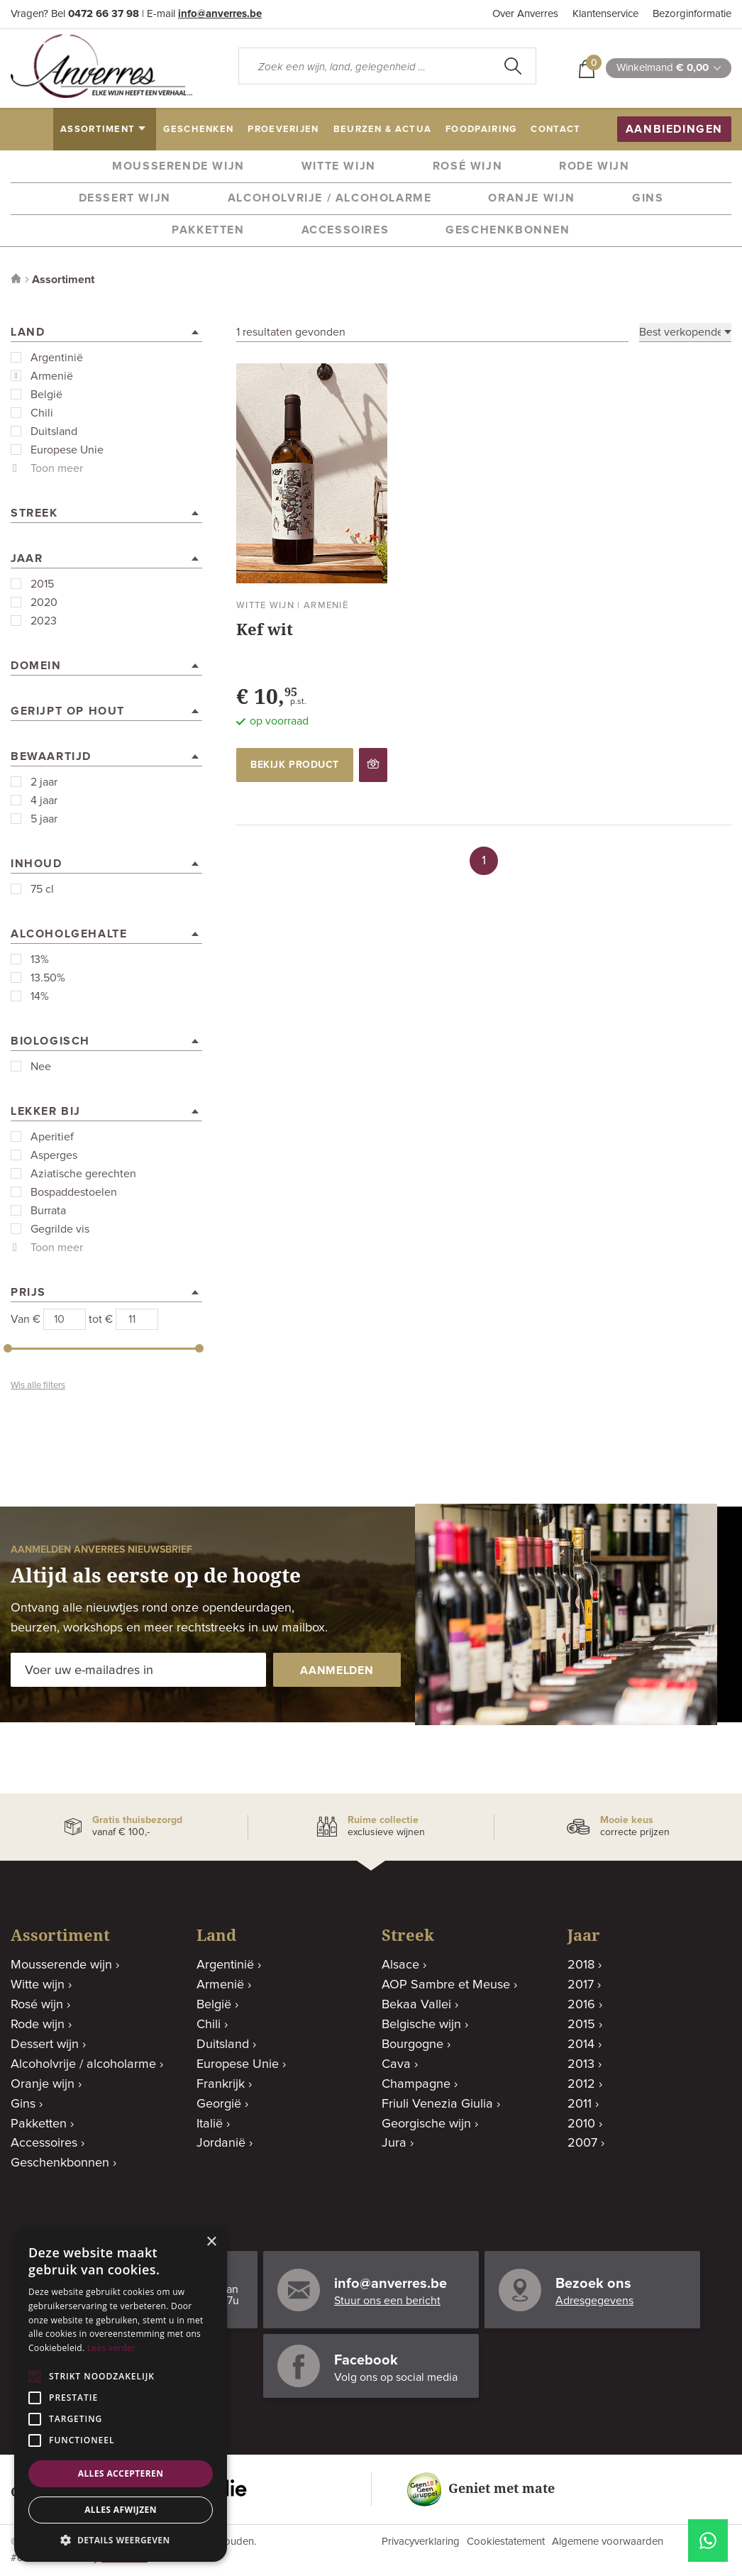 The image size is (742, 2576). What do you see at coordinates (507, 230) in the screenshot?
I see `Geschenkbonnen` at bounding box center [507, 230].